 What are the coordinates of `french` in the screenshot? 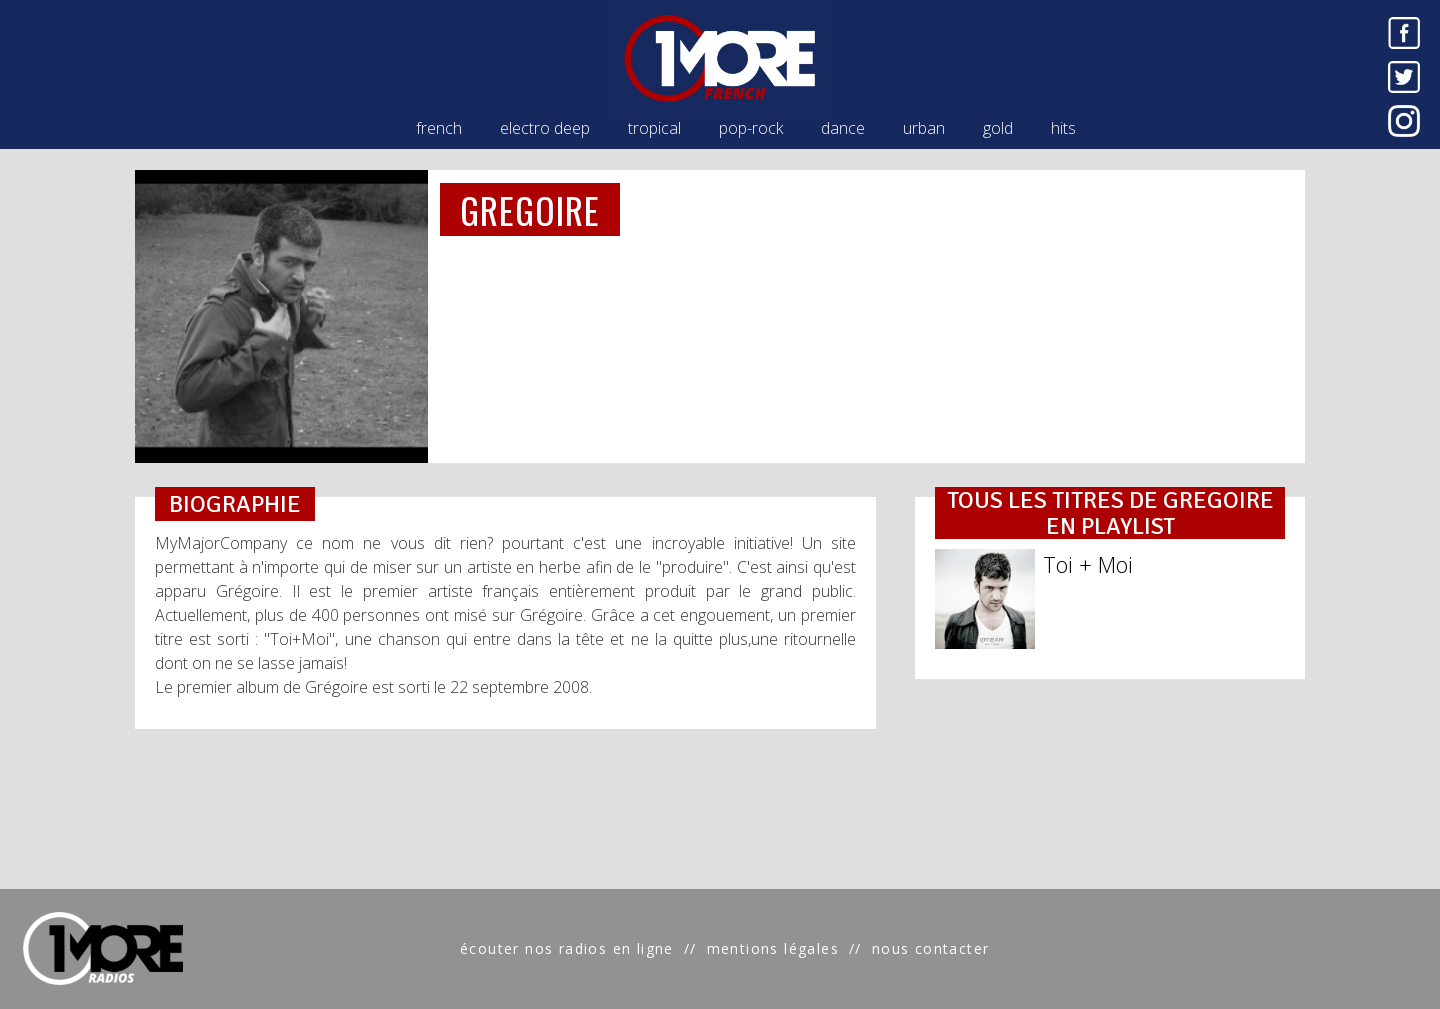 It's located at (439, 128).